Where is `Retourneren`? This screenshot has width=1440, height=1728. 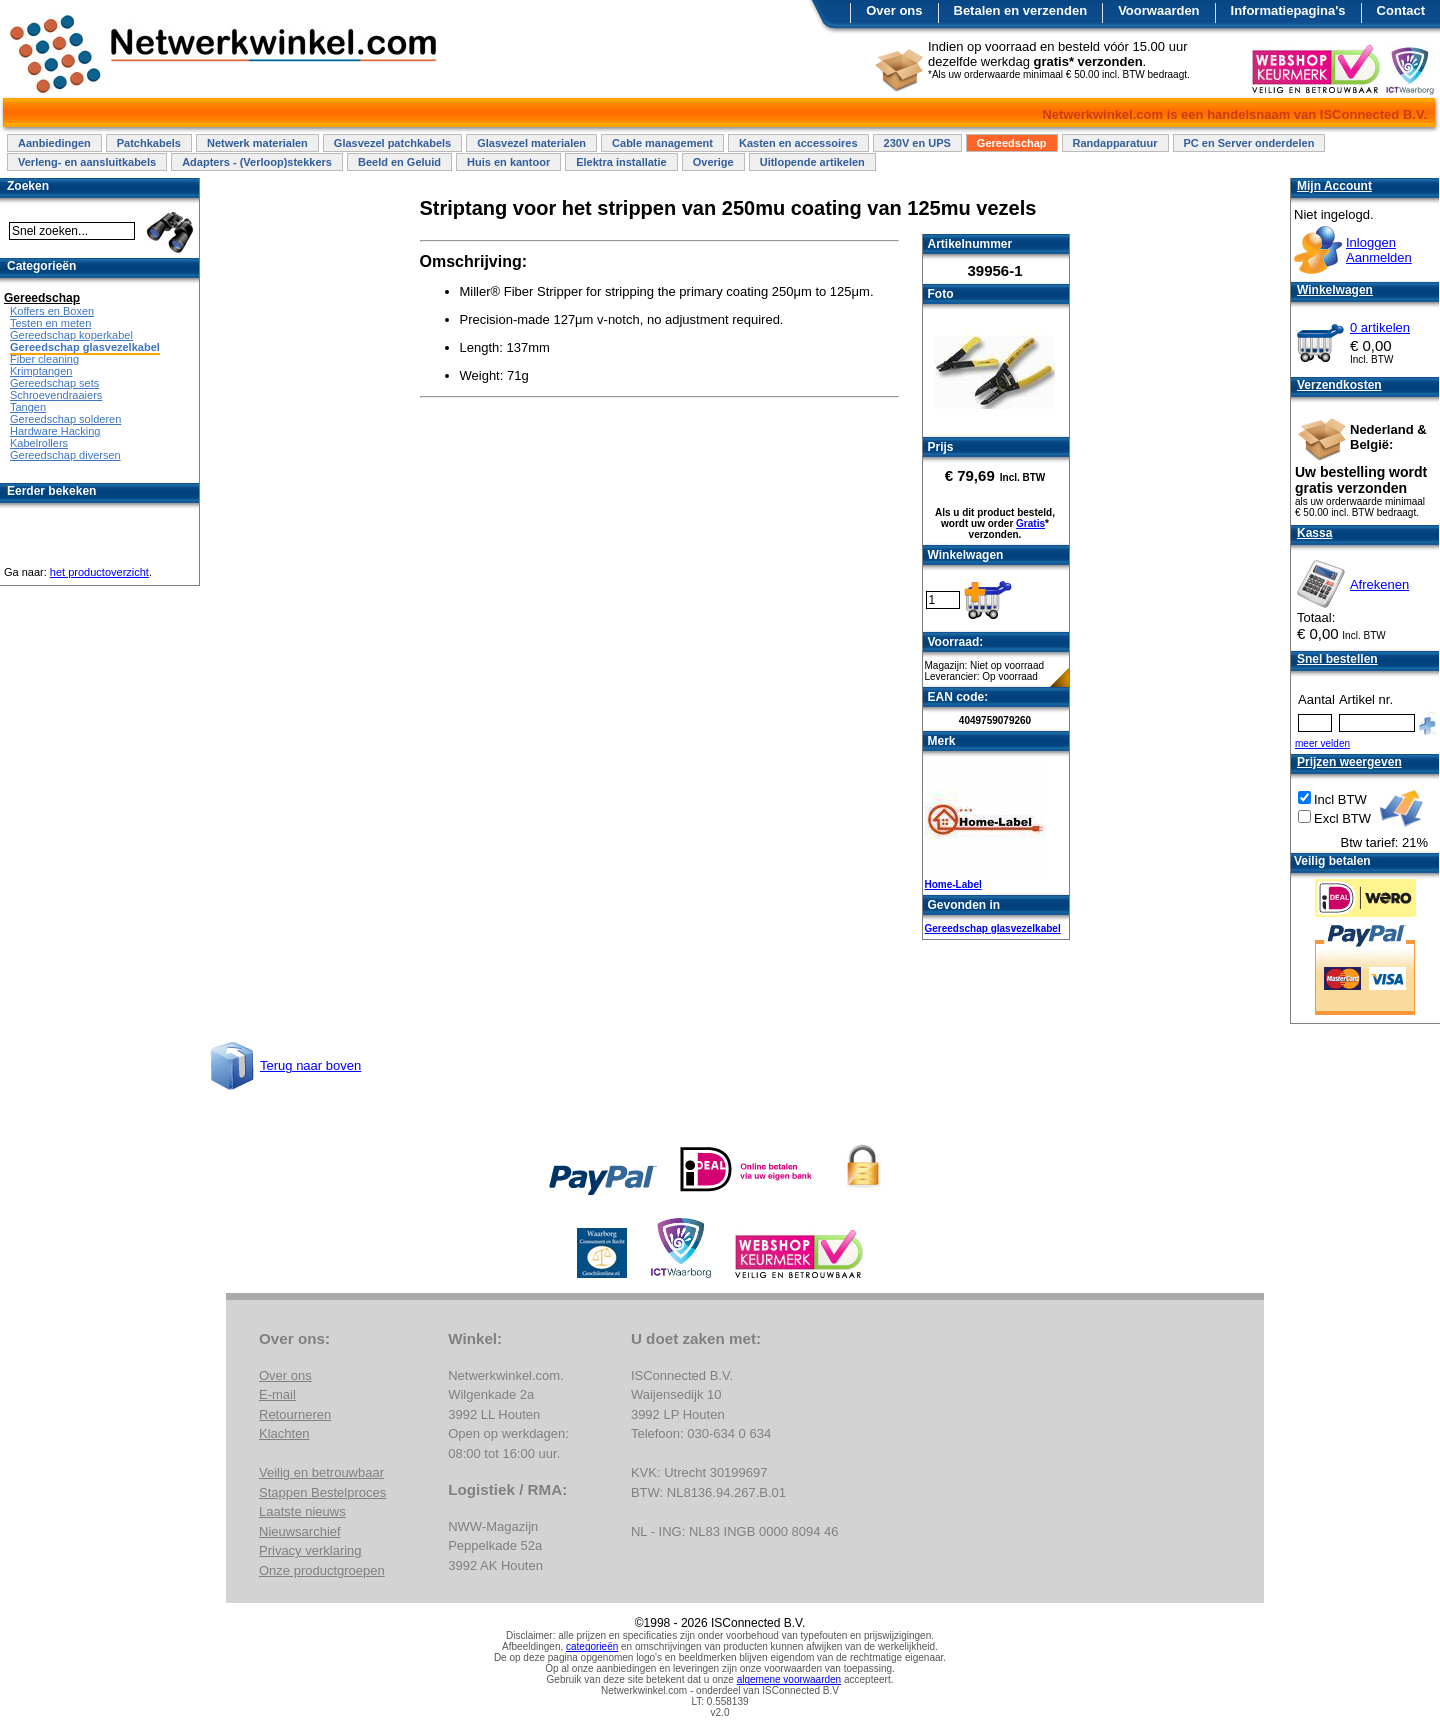
Retourneren is located at coordinates (295, 1414).